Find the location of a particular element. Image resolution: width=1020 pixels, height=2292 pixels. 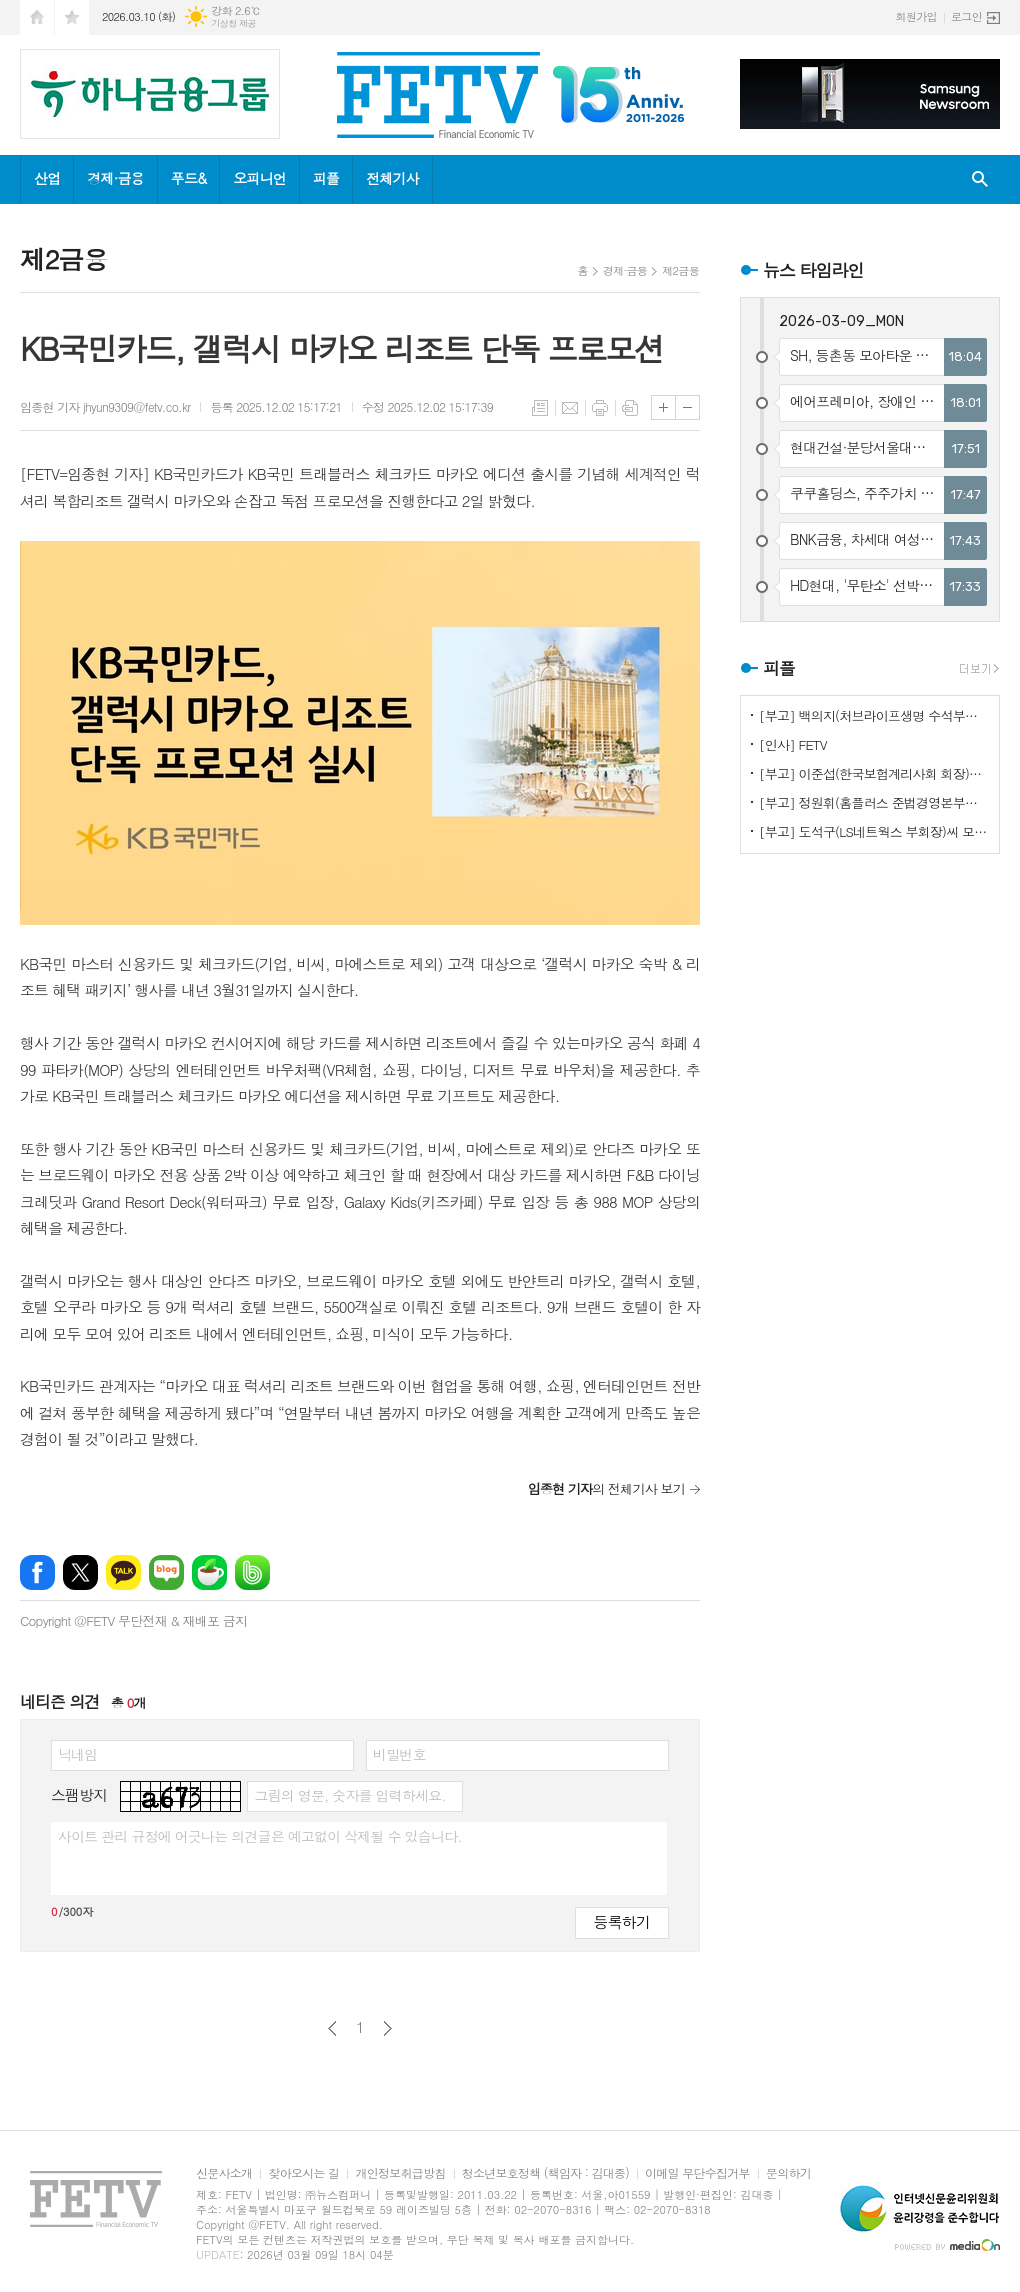

[부고] 이준섭(한국보험계리사회 회장)씨 모친상 is located at coordinates (874, 773).